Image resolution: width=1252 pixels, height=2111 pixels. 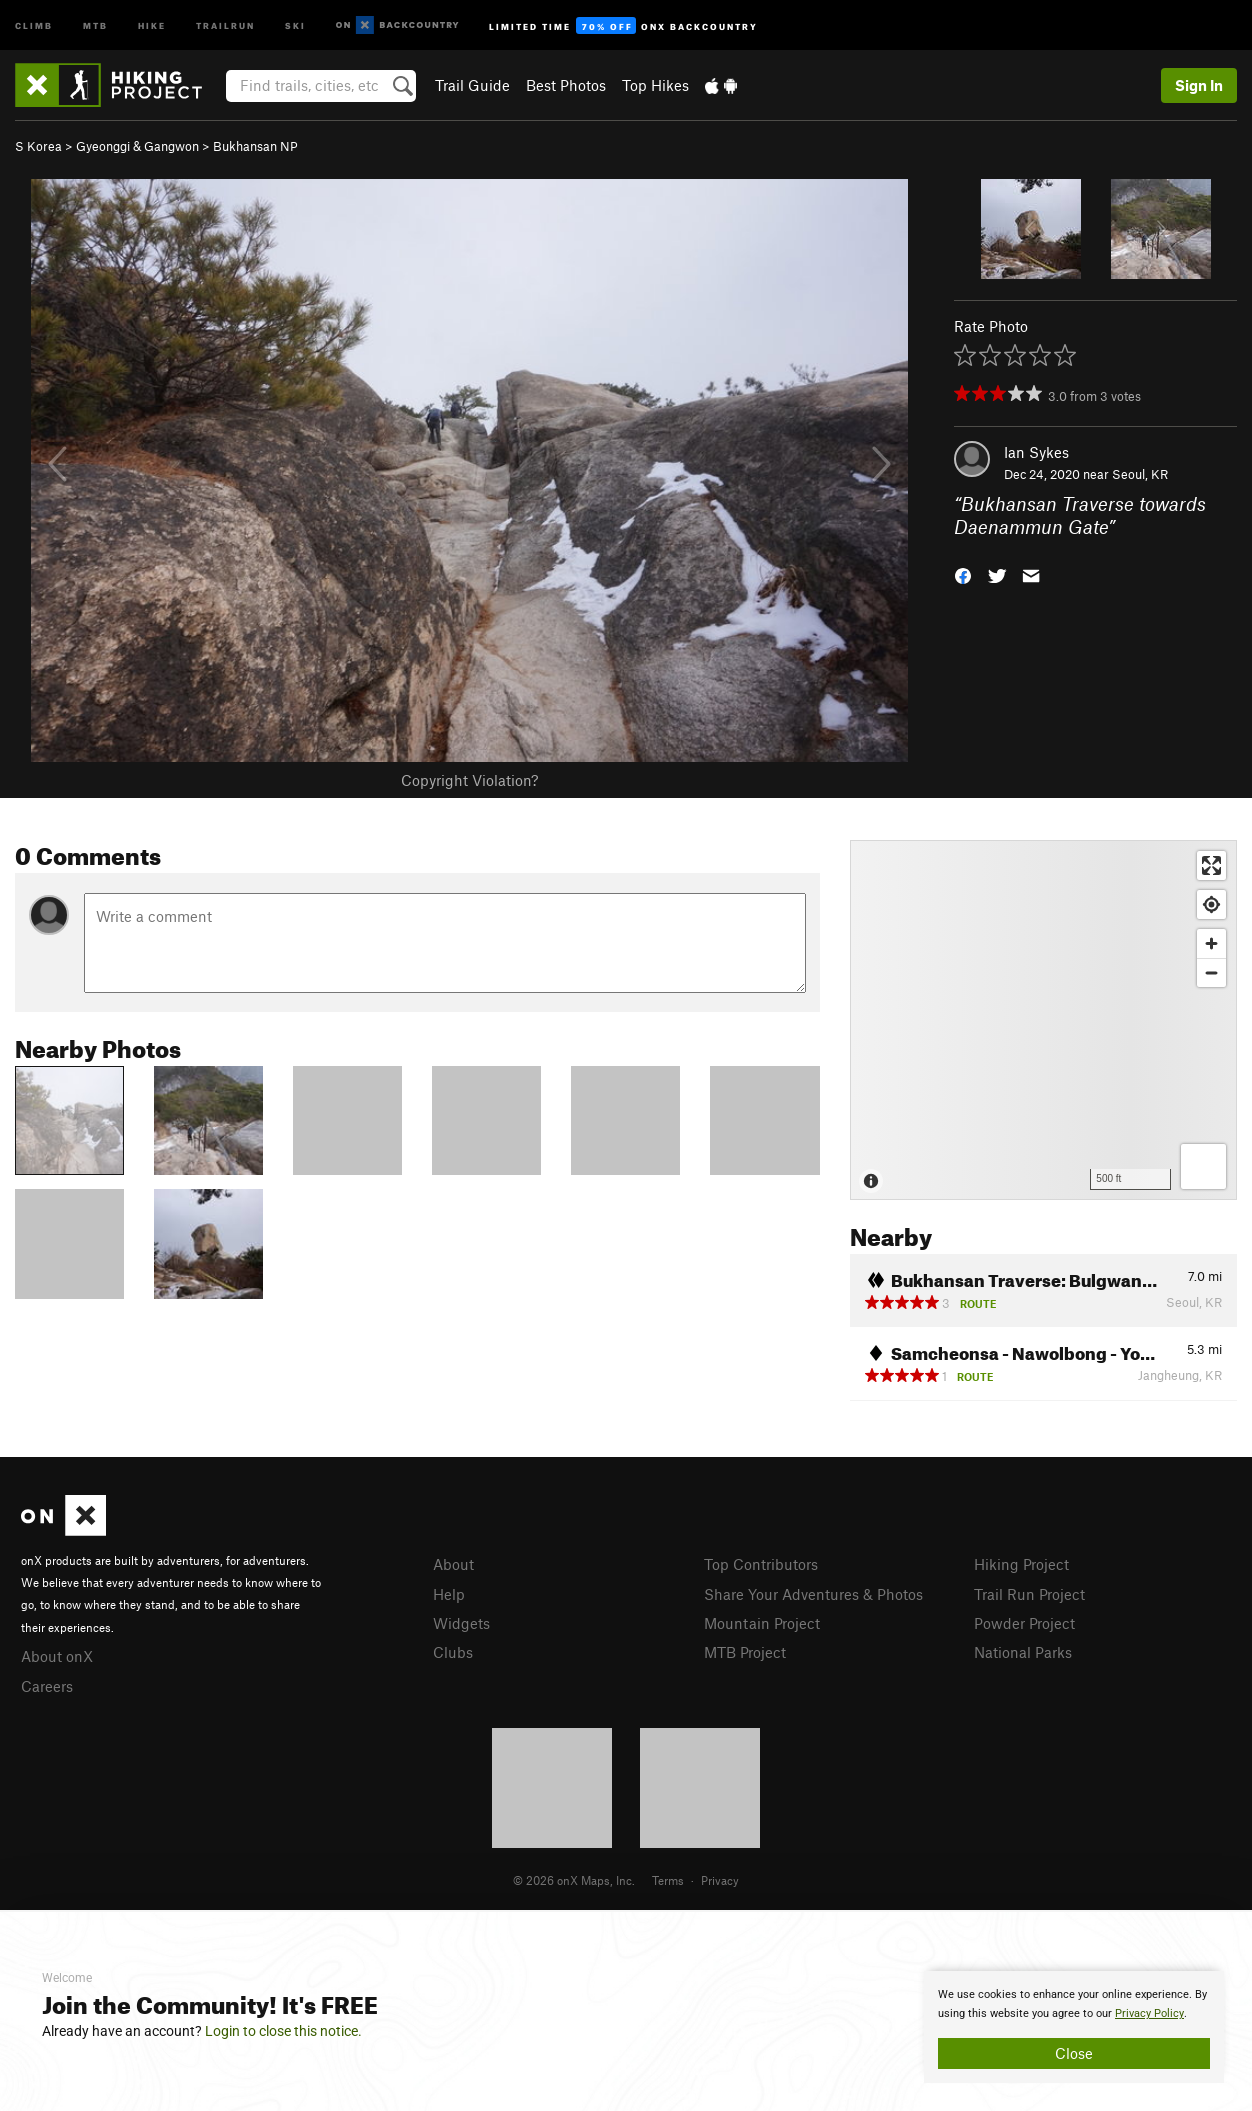 What do you see at coordinates (461, 1623) in the screenshot?
I see `Widgets` at bounding box center [461, 1623].